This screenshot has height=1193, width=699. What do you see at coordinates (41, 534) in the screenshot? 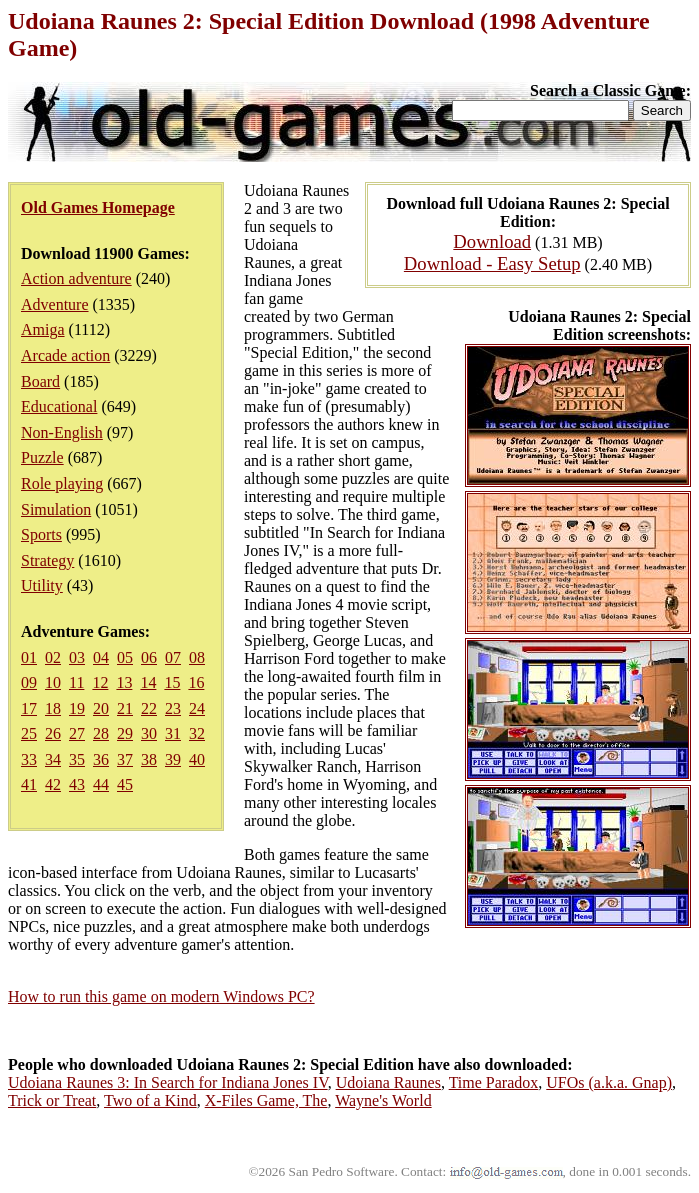
I see `Sports` at bounding box center [41, 534].